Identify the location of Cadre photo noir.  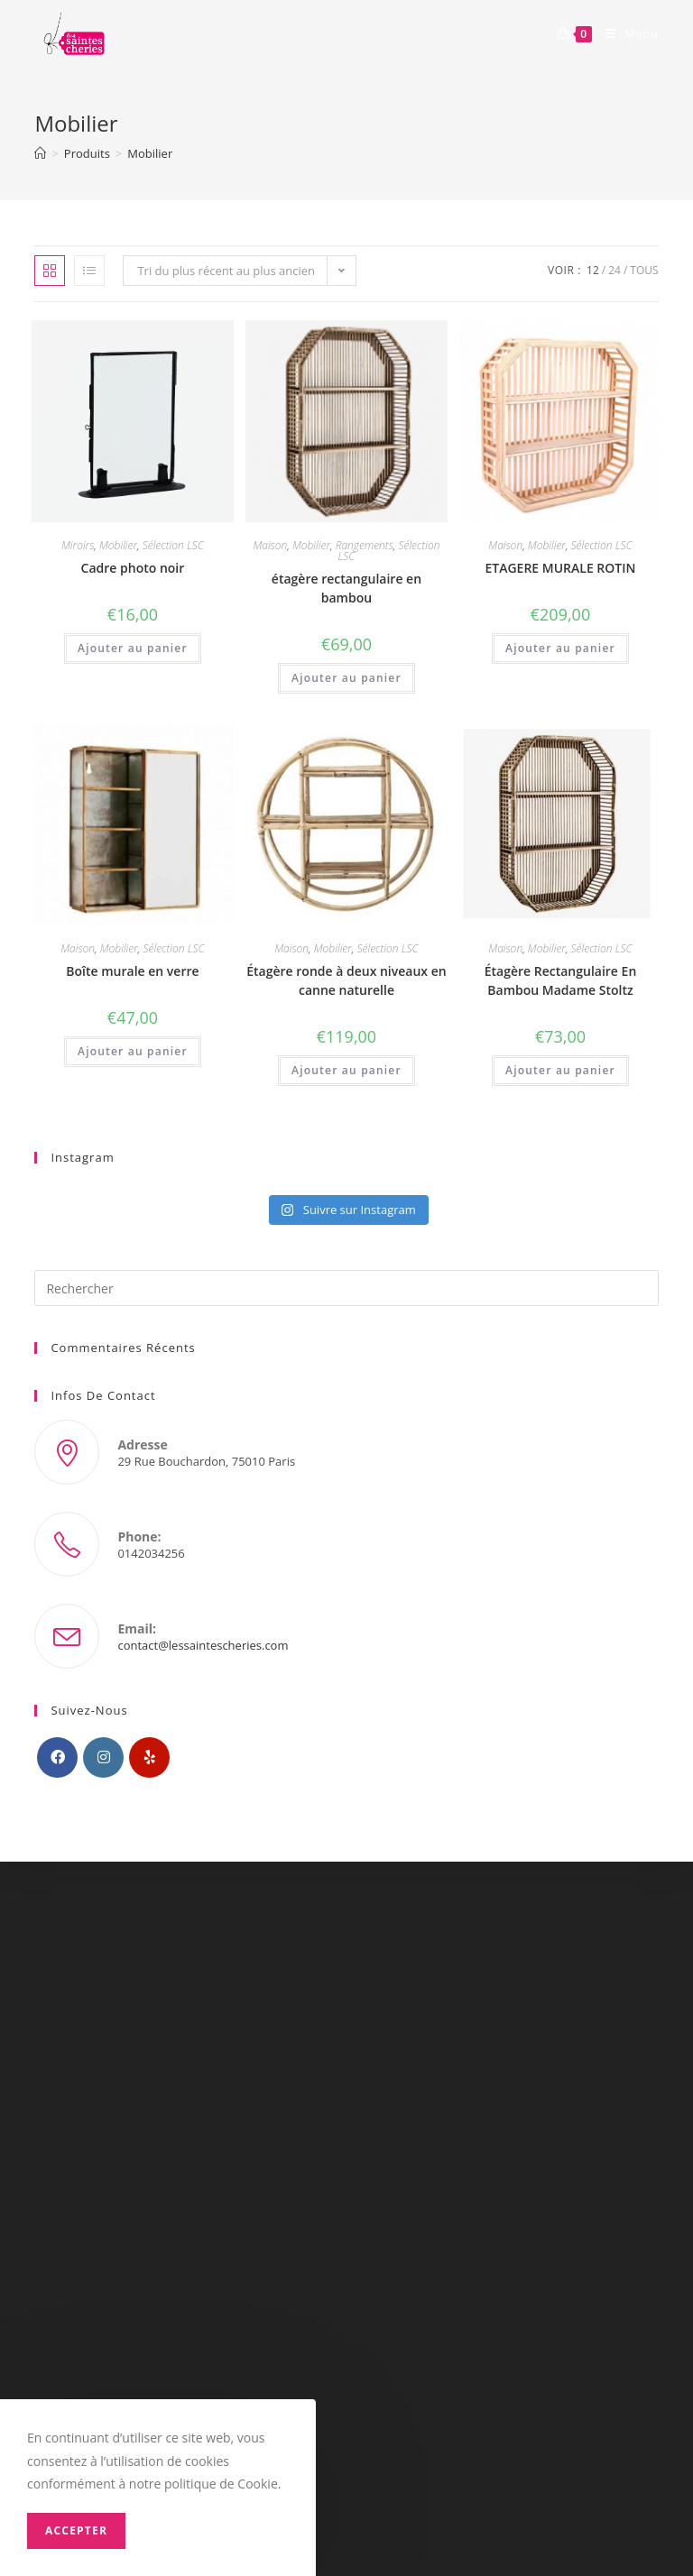
(133, 567).